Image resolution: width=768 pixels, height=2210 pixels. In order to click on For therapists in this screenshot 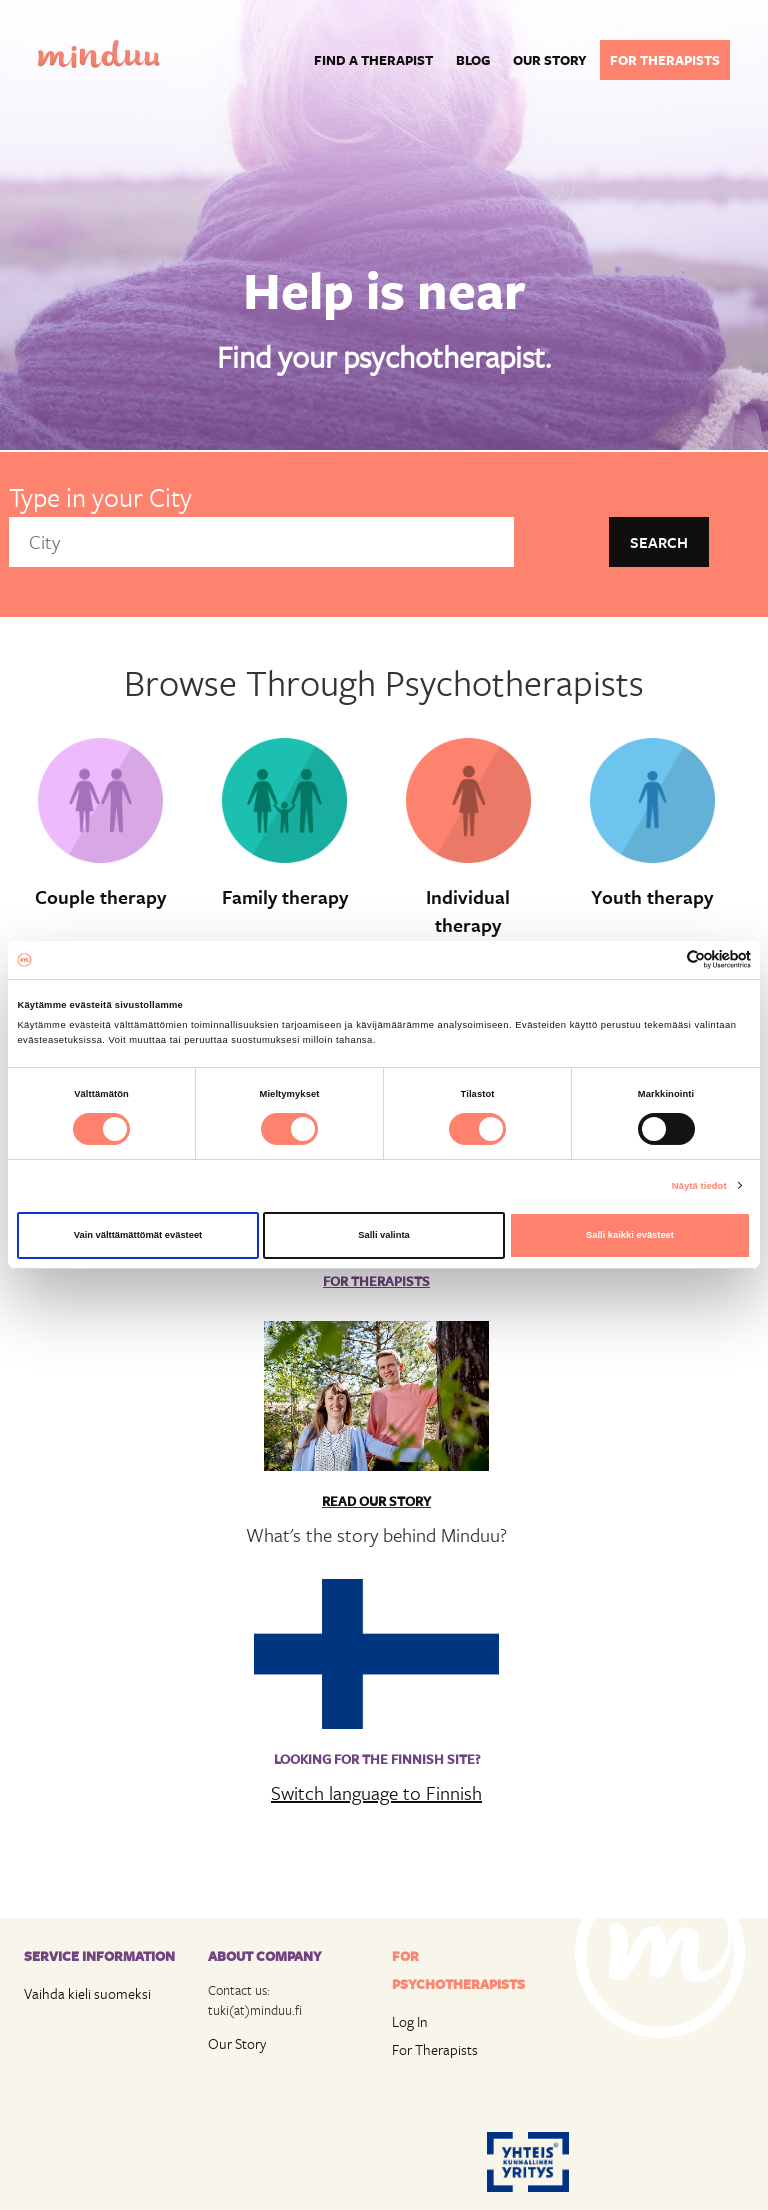, I will do `click(665, 60)`.